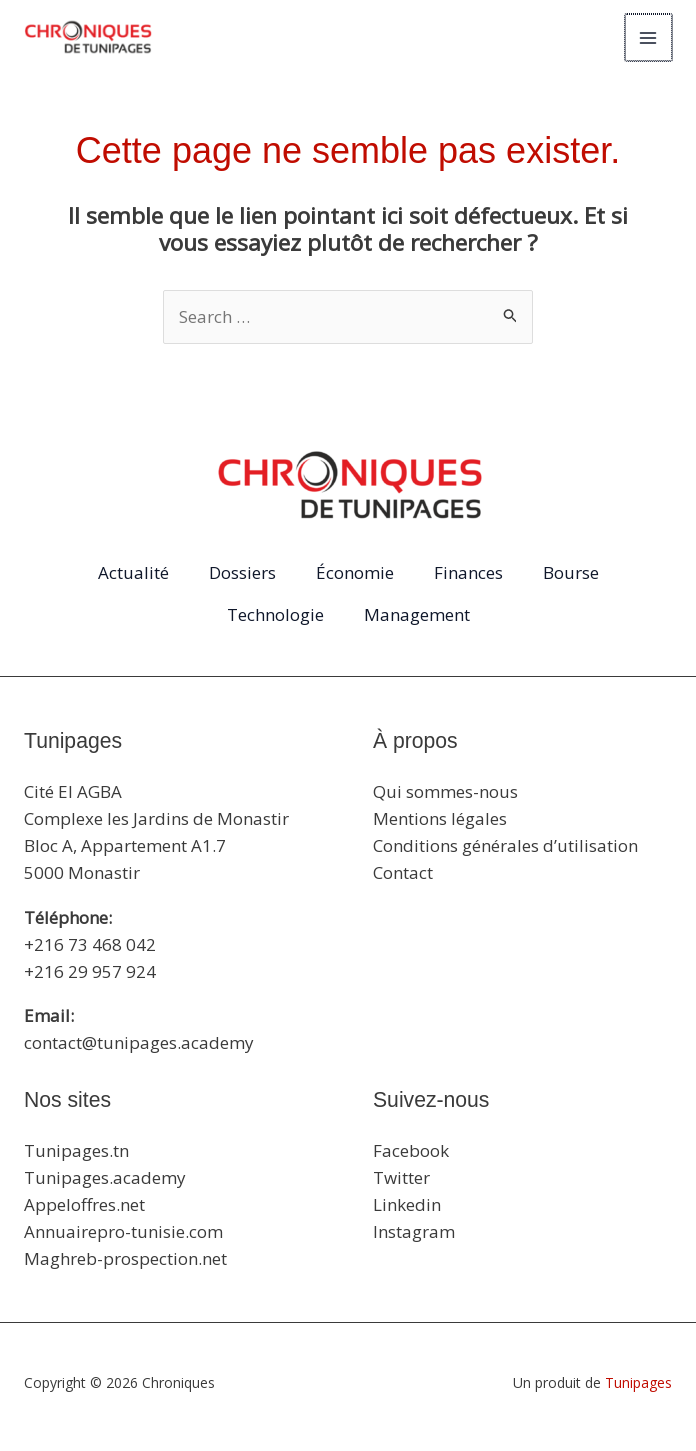 This screenshot has width=696, height=1451. I want to click on Conditions générales d’utilisation, so click(505, 845).